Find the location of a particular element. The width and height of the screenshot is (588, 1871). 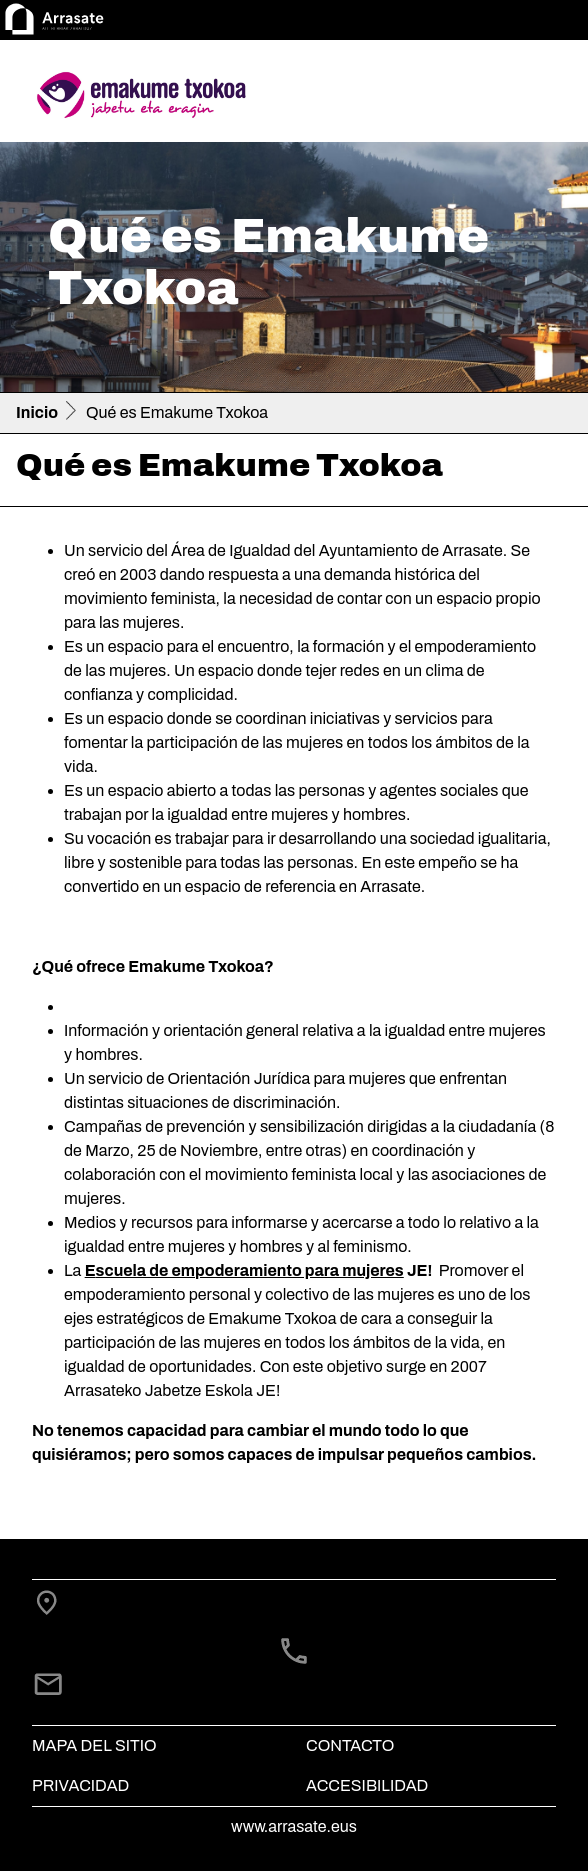

scuela de empoderamiento para mujeres is located at coordinates (250, 1270).